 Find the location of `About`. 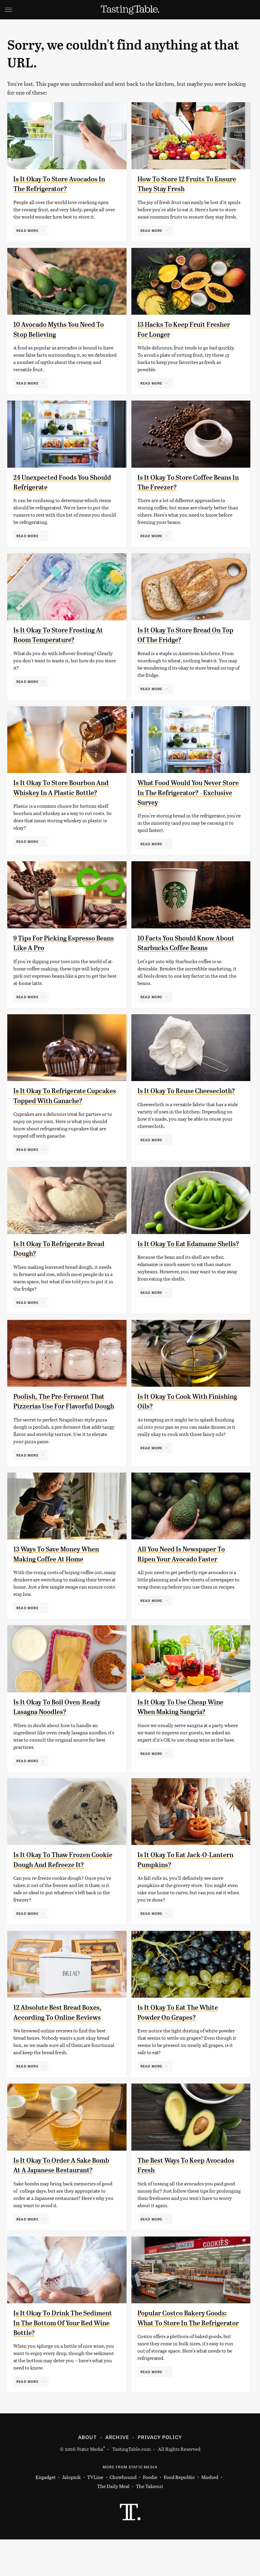

About is located at coordinates (87, 2473).